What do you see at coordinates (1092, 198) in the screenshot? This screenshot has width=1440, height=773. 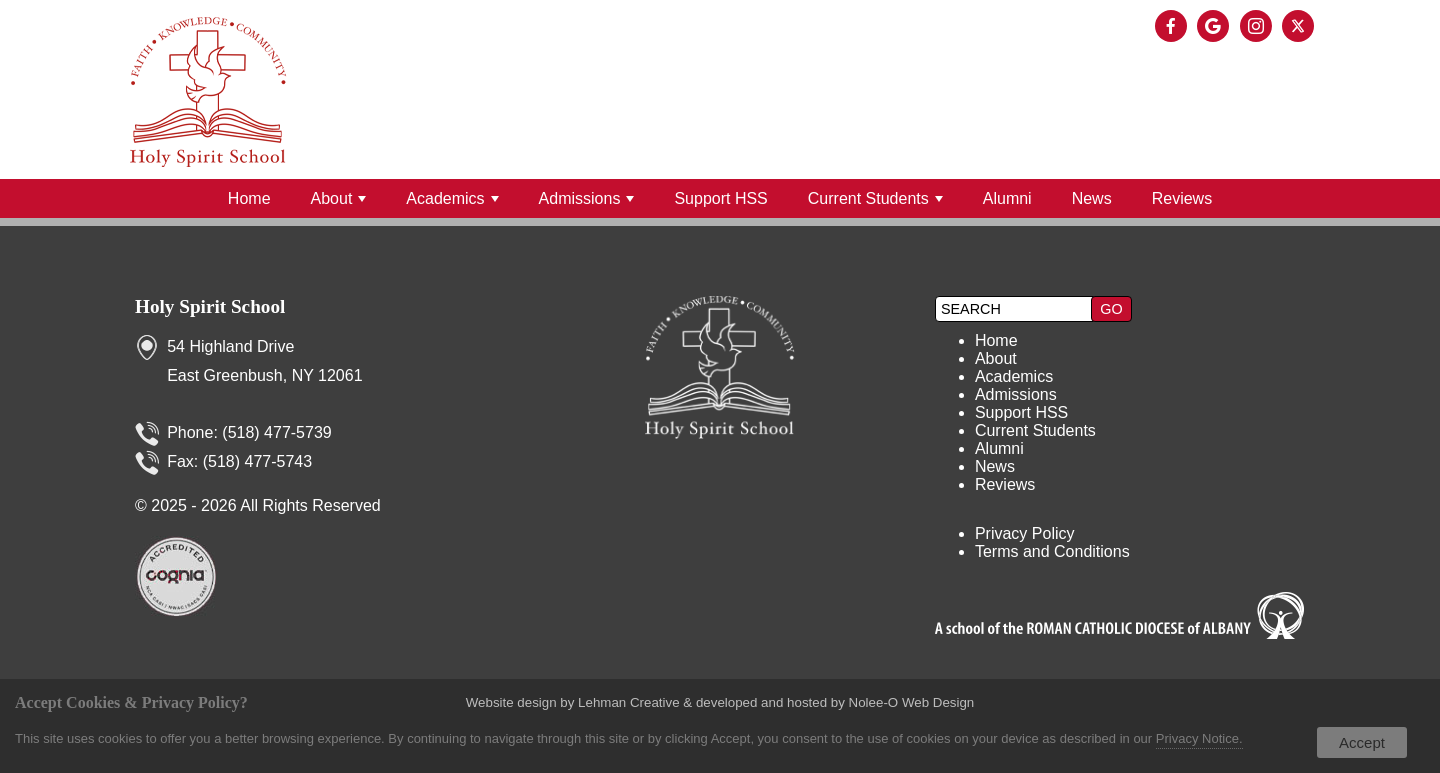 I see `News` at bounding box center [1092, 198].